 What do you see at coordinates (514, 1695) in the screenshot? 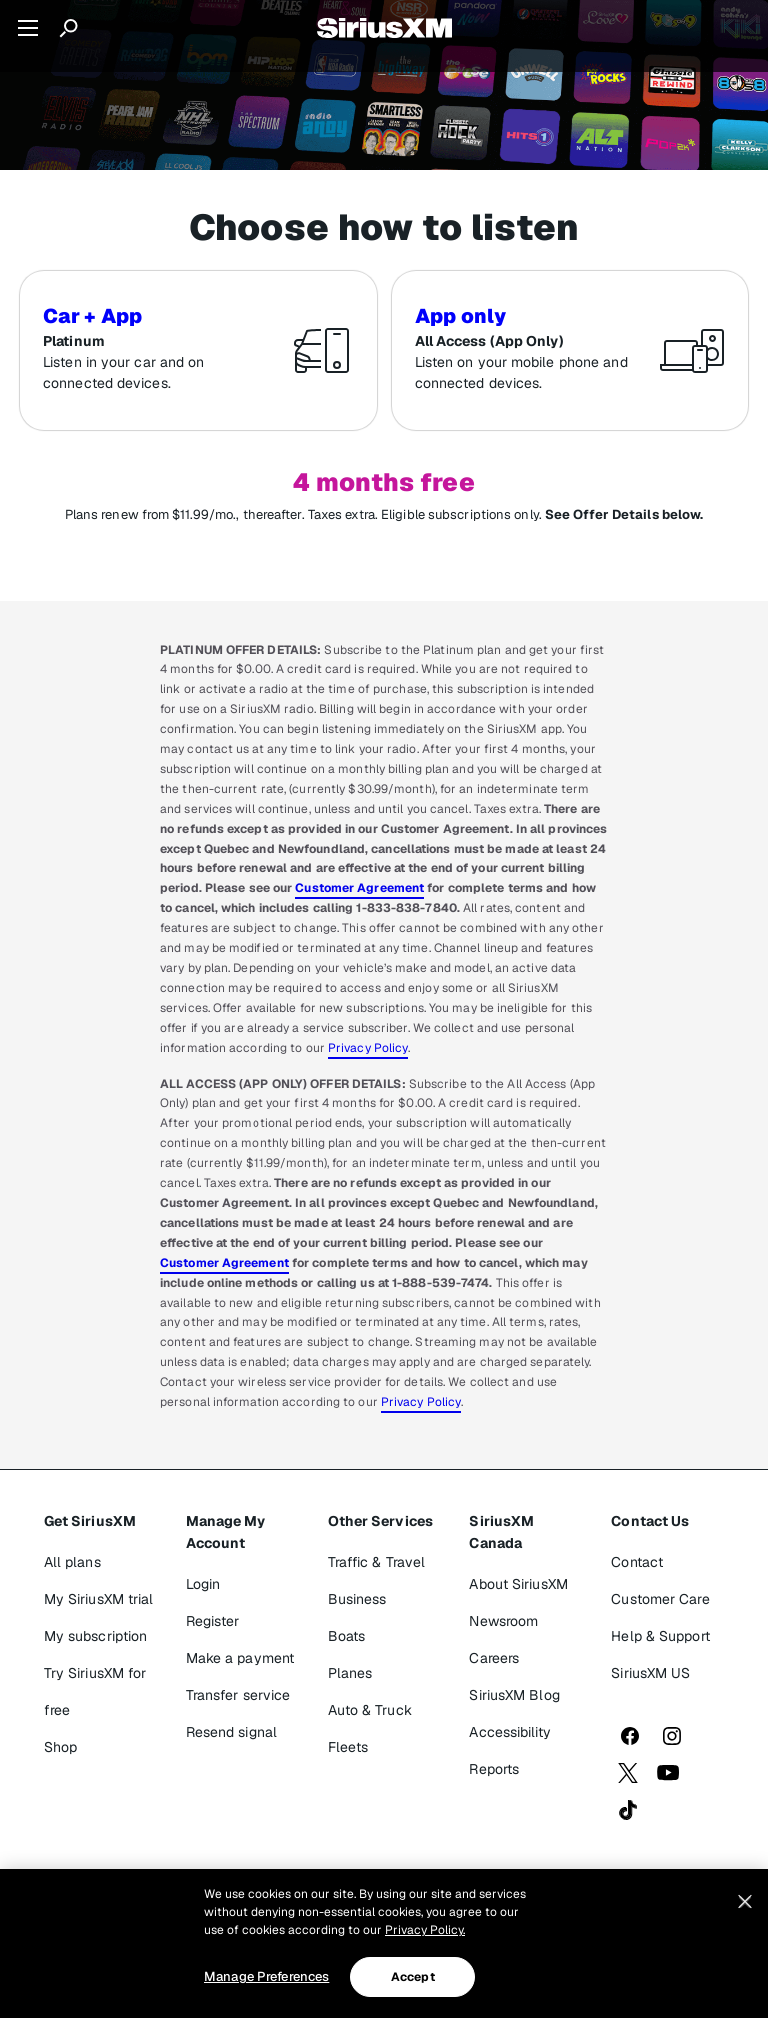
I see `SiriusXM Blog` at bounding box center [514, 1695].